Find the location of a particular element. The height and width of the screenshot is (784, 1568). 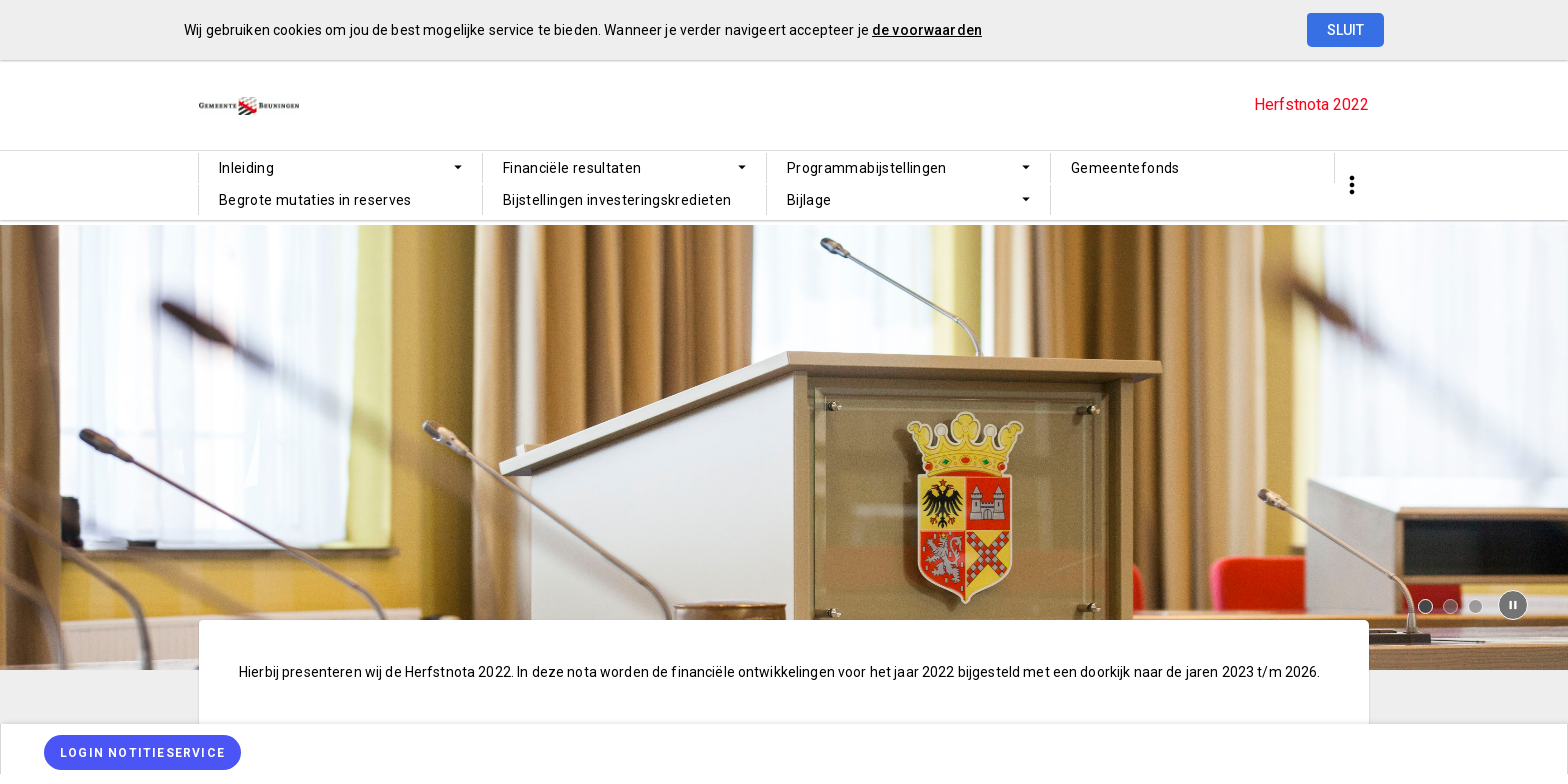

Sluit is located at coordinates (1345, 30).